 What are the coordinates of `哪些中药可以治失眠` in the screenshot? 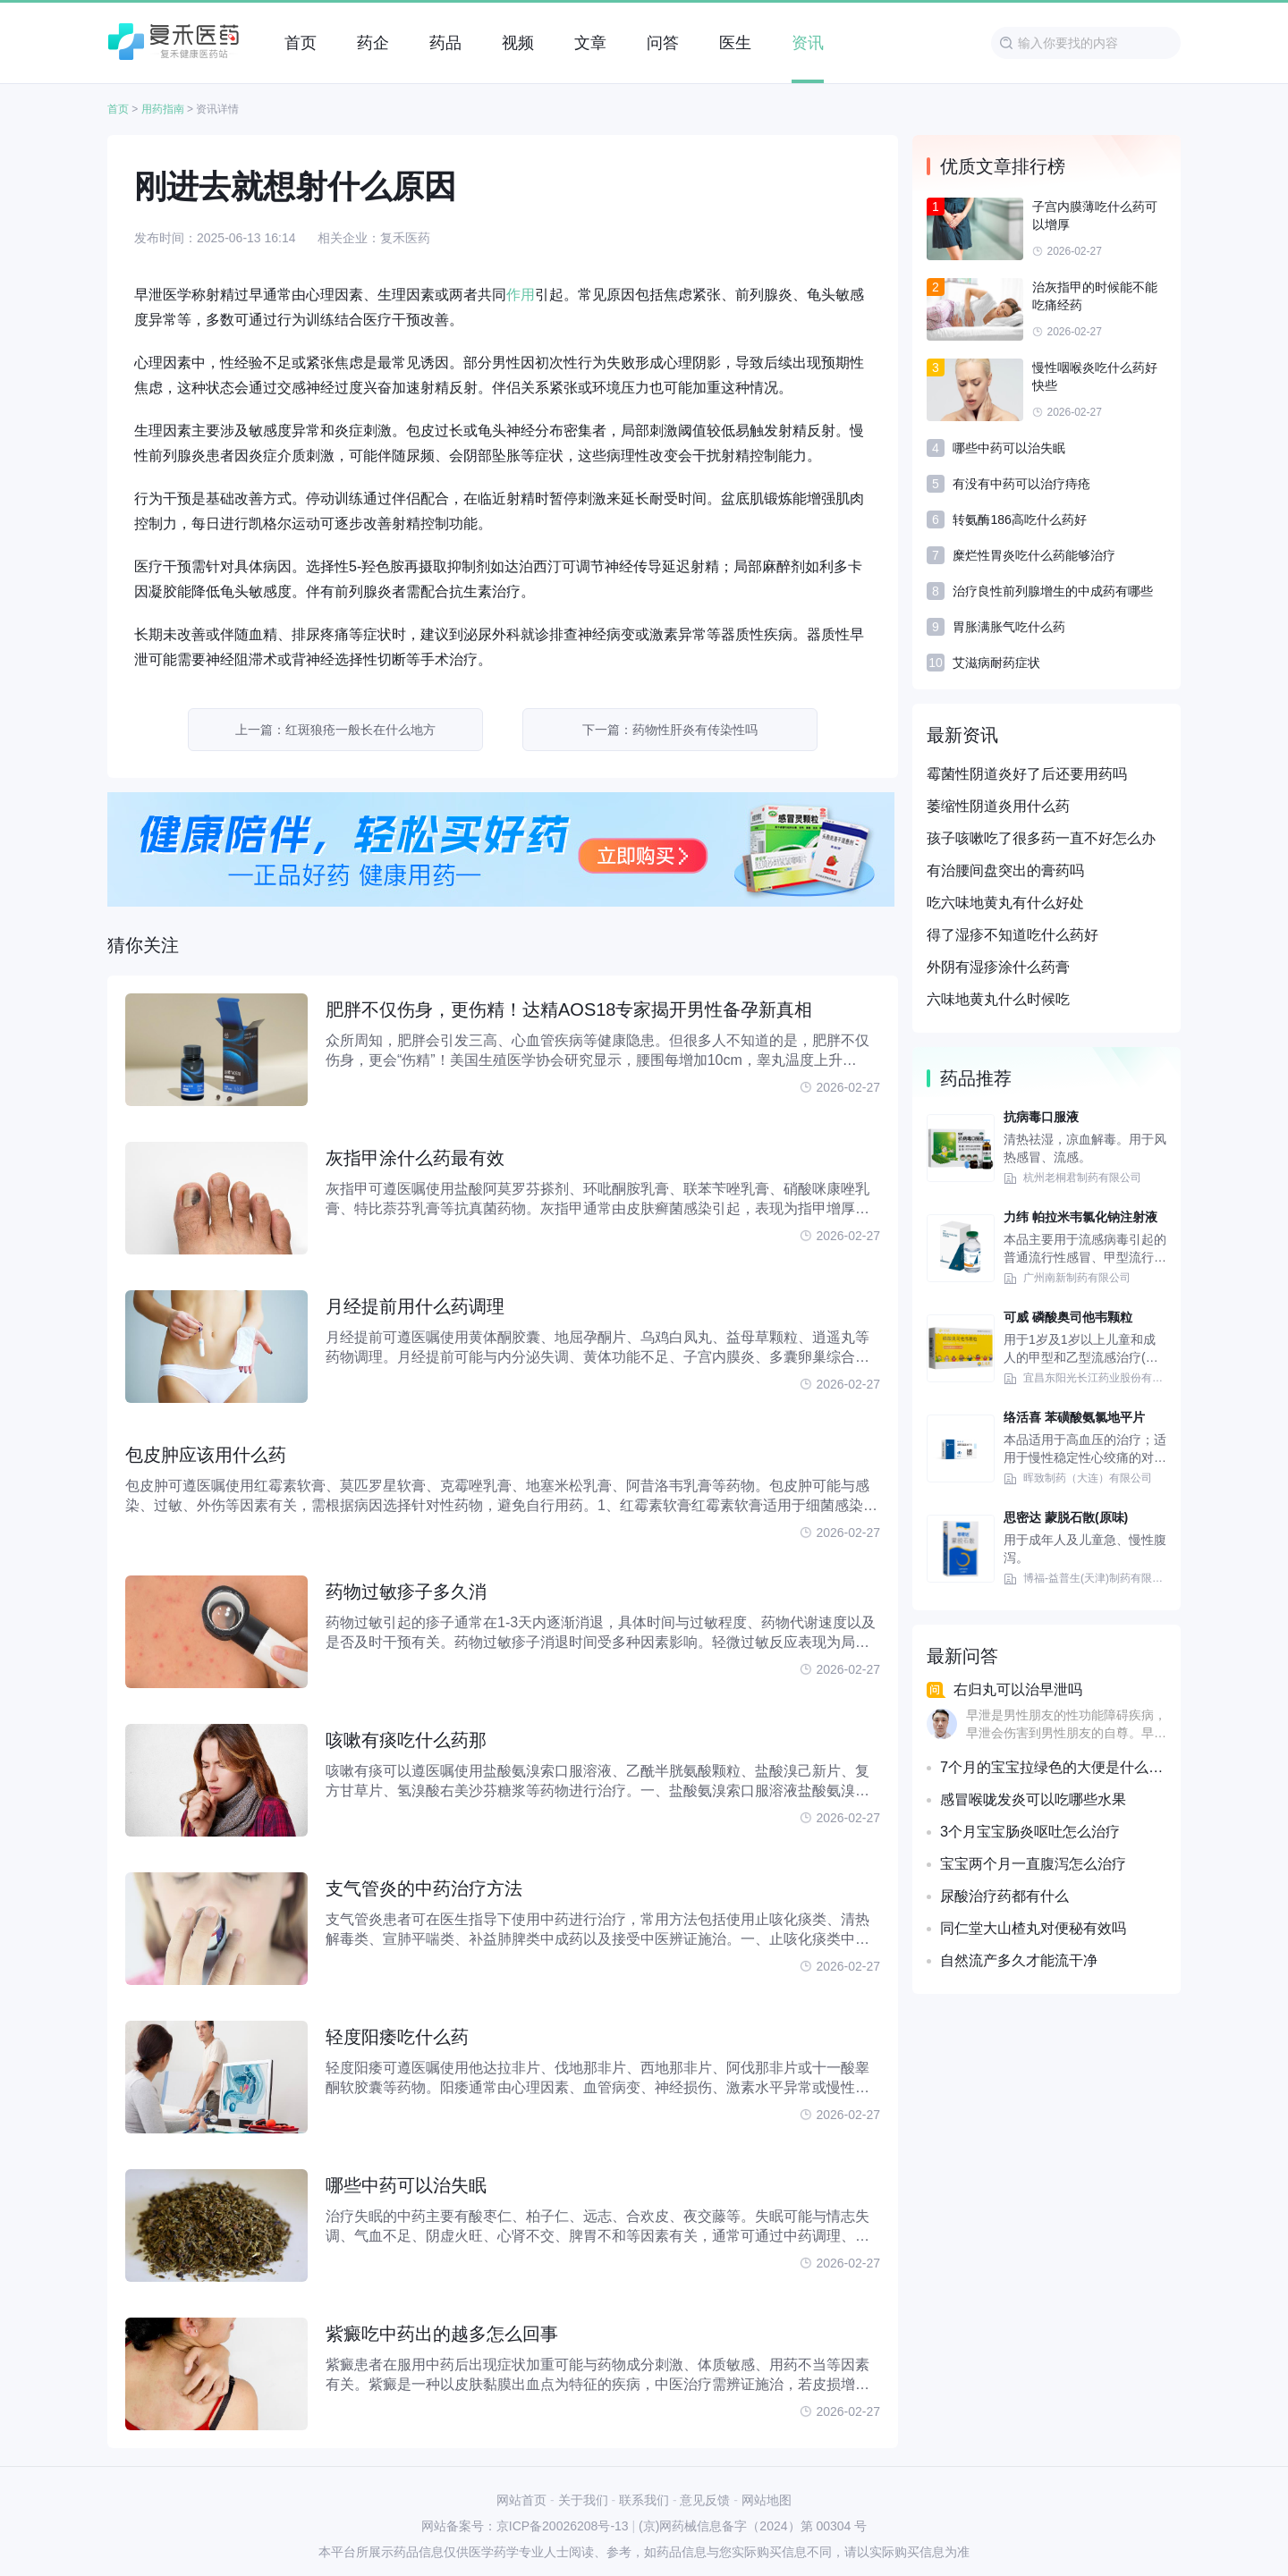 It's located at (406, 2185).